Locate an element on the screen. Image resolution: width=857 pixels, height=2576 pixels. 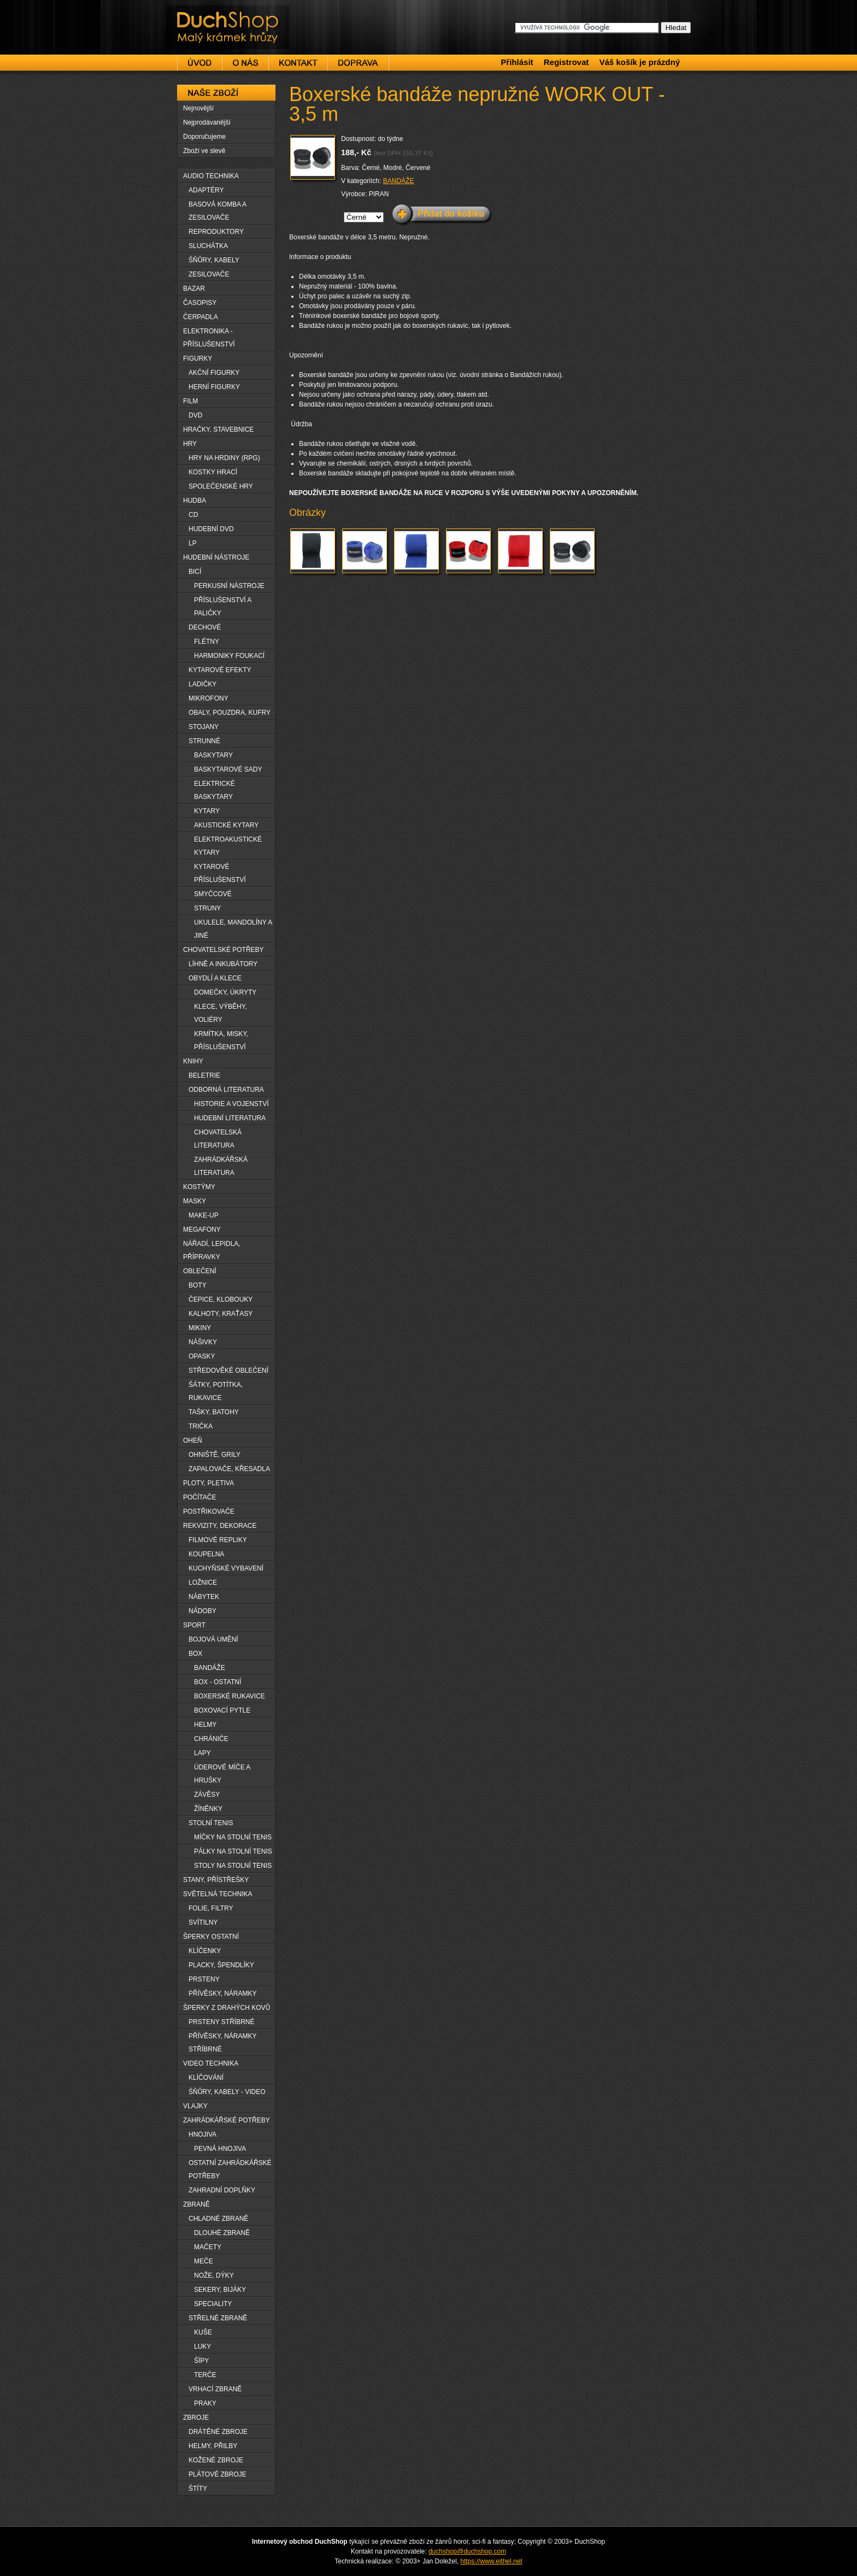
DOMEČKY, ÚKRYTY is located at coordinates (225, 992).